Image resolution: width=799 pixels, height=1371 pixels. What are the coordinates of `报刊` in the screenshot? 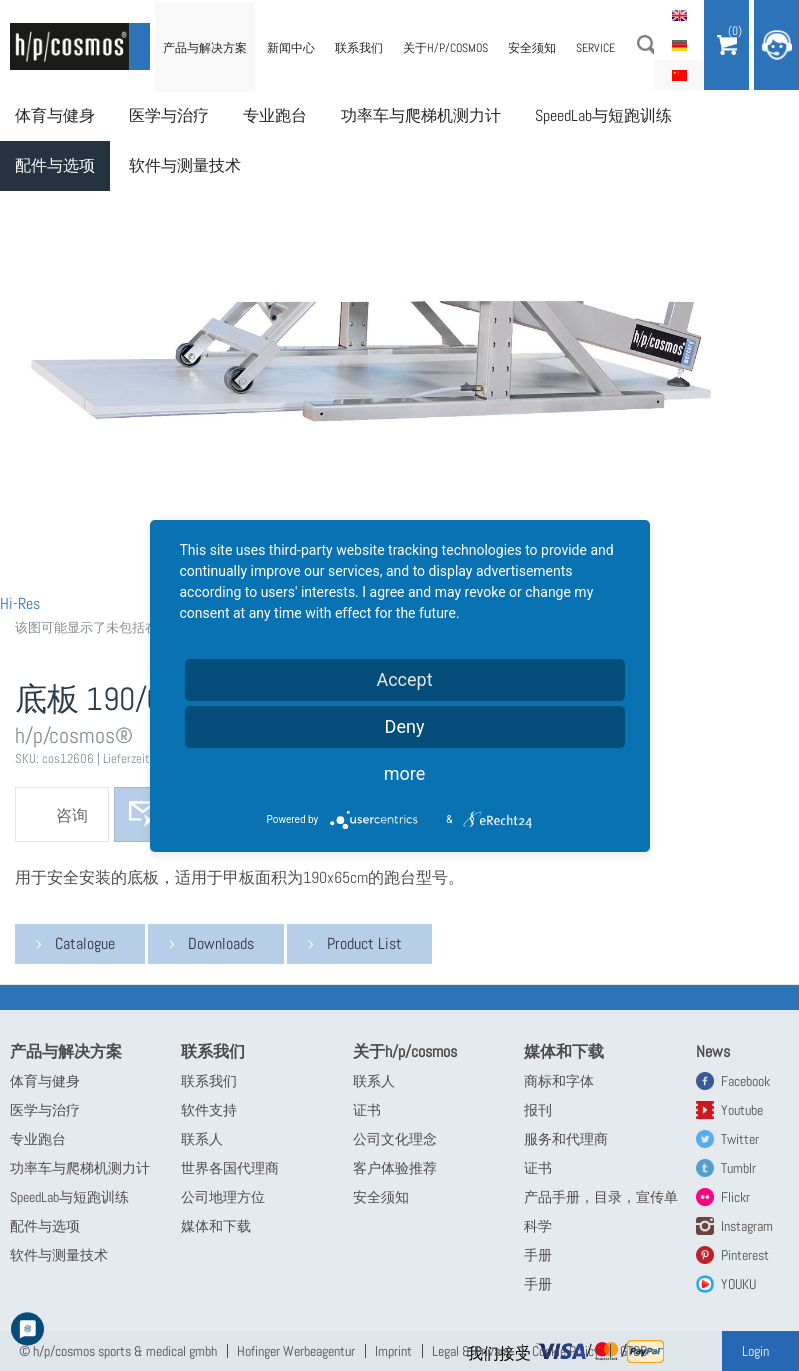 It's located at (538, 1110).